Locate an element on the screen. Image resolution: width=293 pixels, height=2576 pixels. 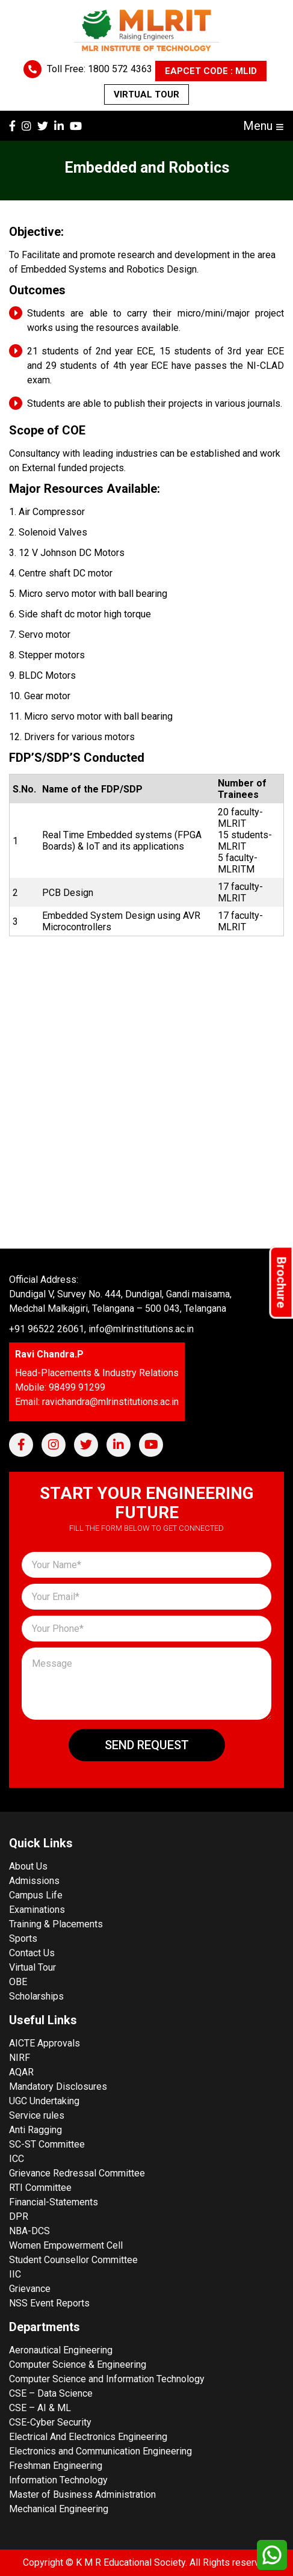
Electronics and Communication Engineering is located at coordinates (100, 2451).